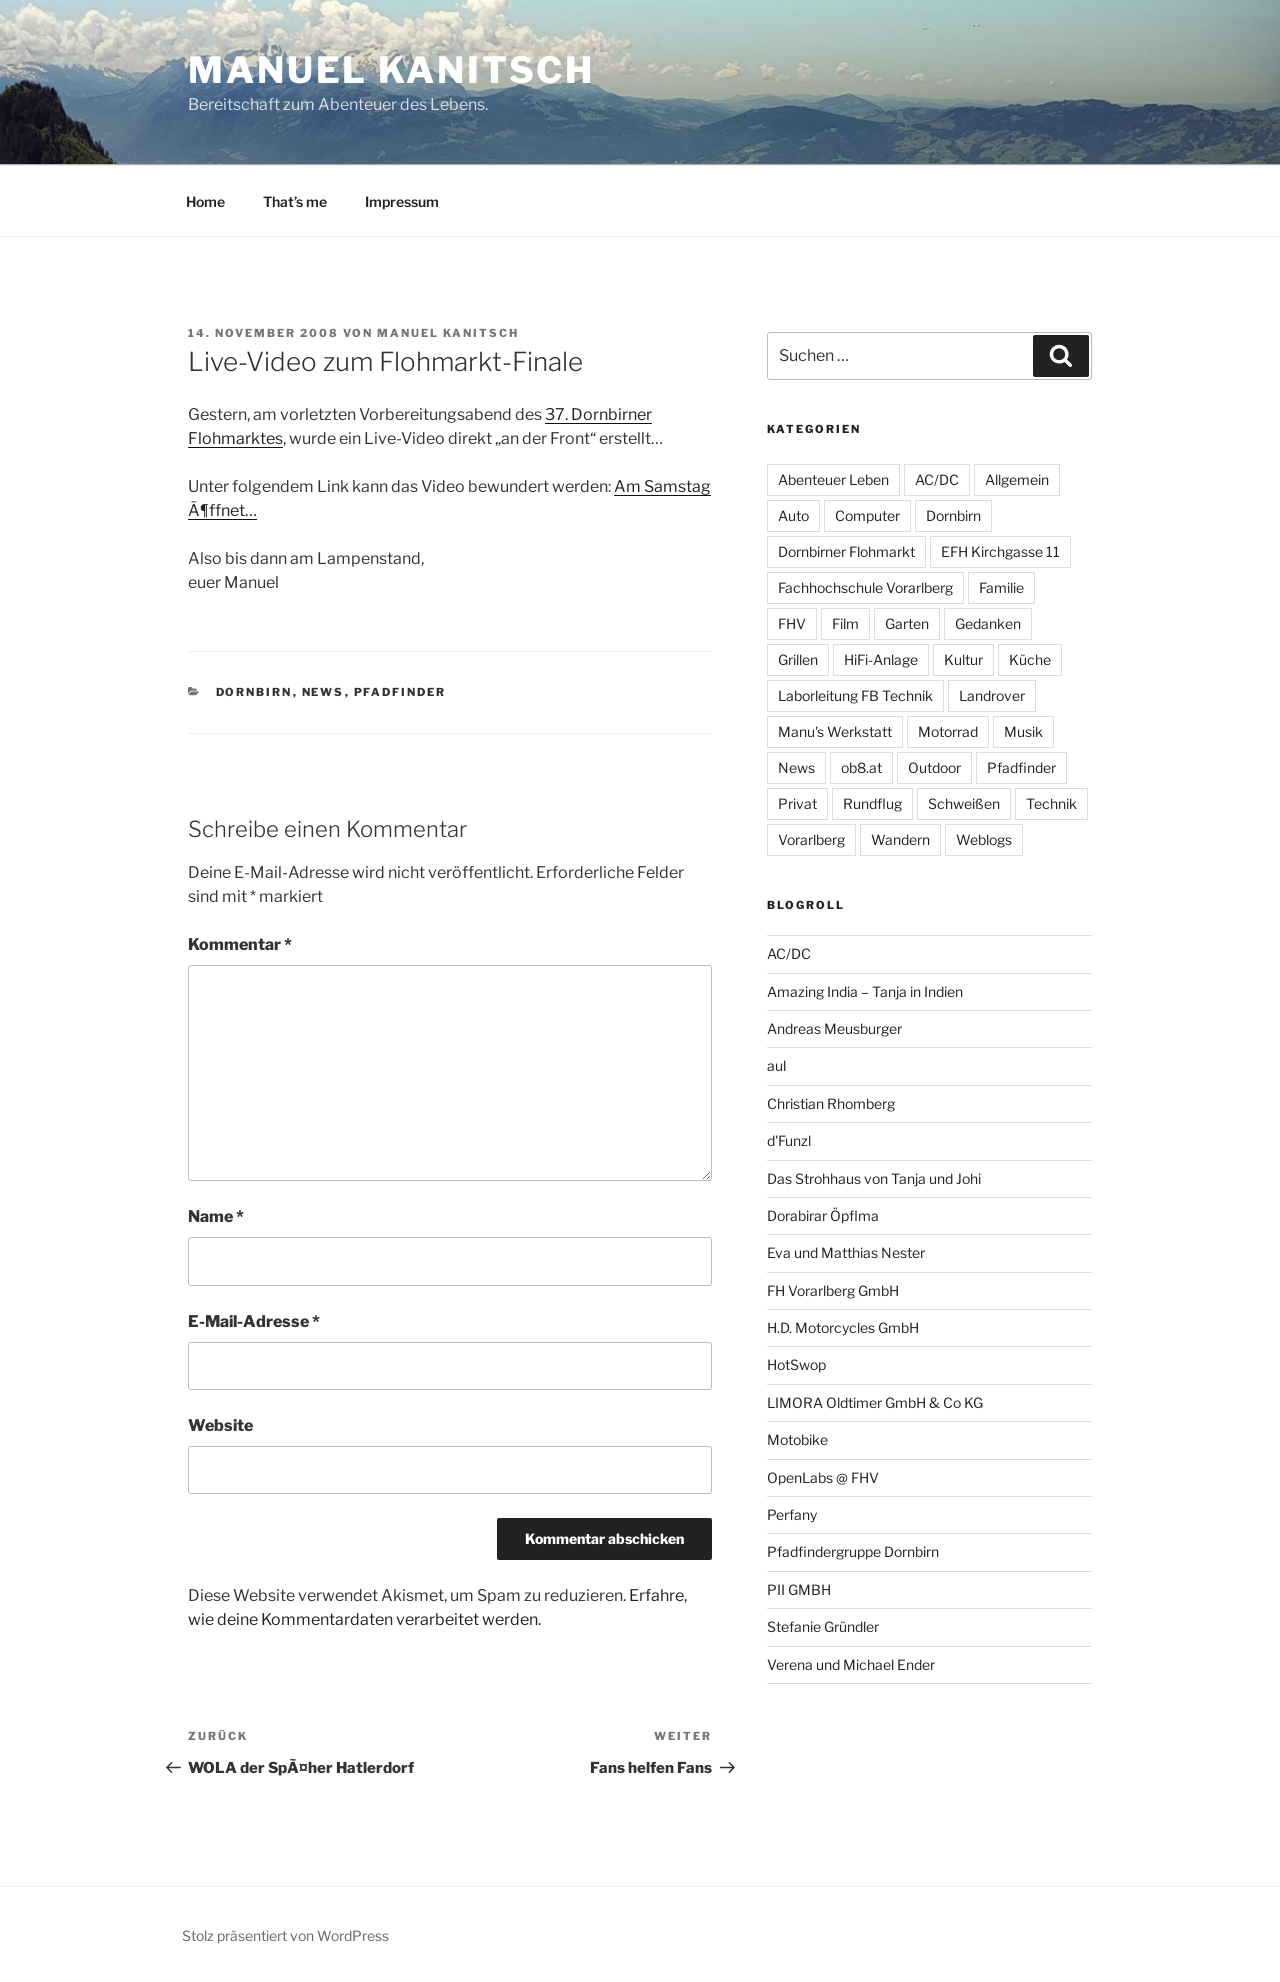 Image resolution: width=1280 pixels, height=1982 pixels. Describe the element at coordinates (1001, 587) in the screenshot. I see `Familie` at that location.